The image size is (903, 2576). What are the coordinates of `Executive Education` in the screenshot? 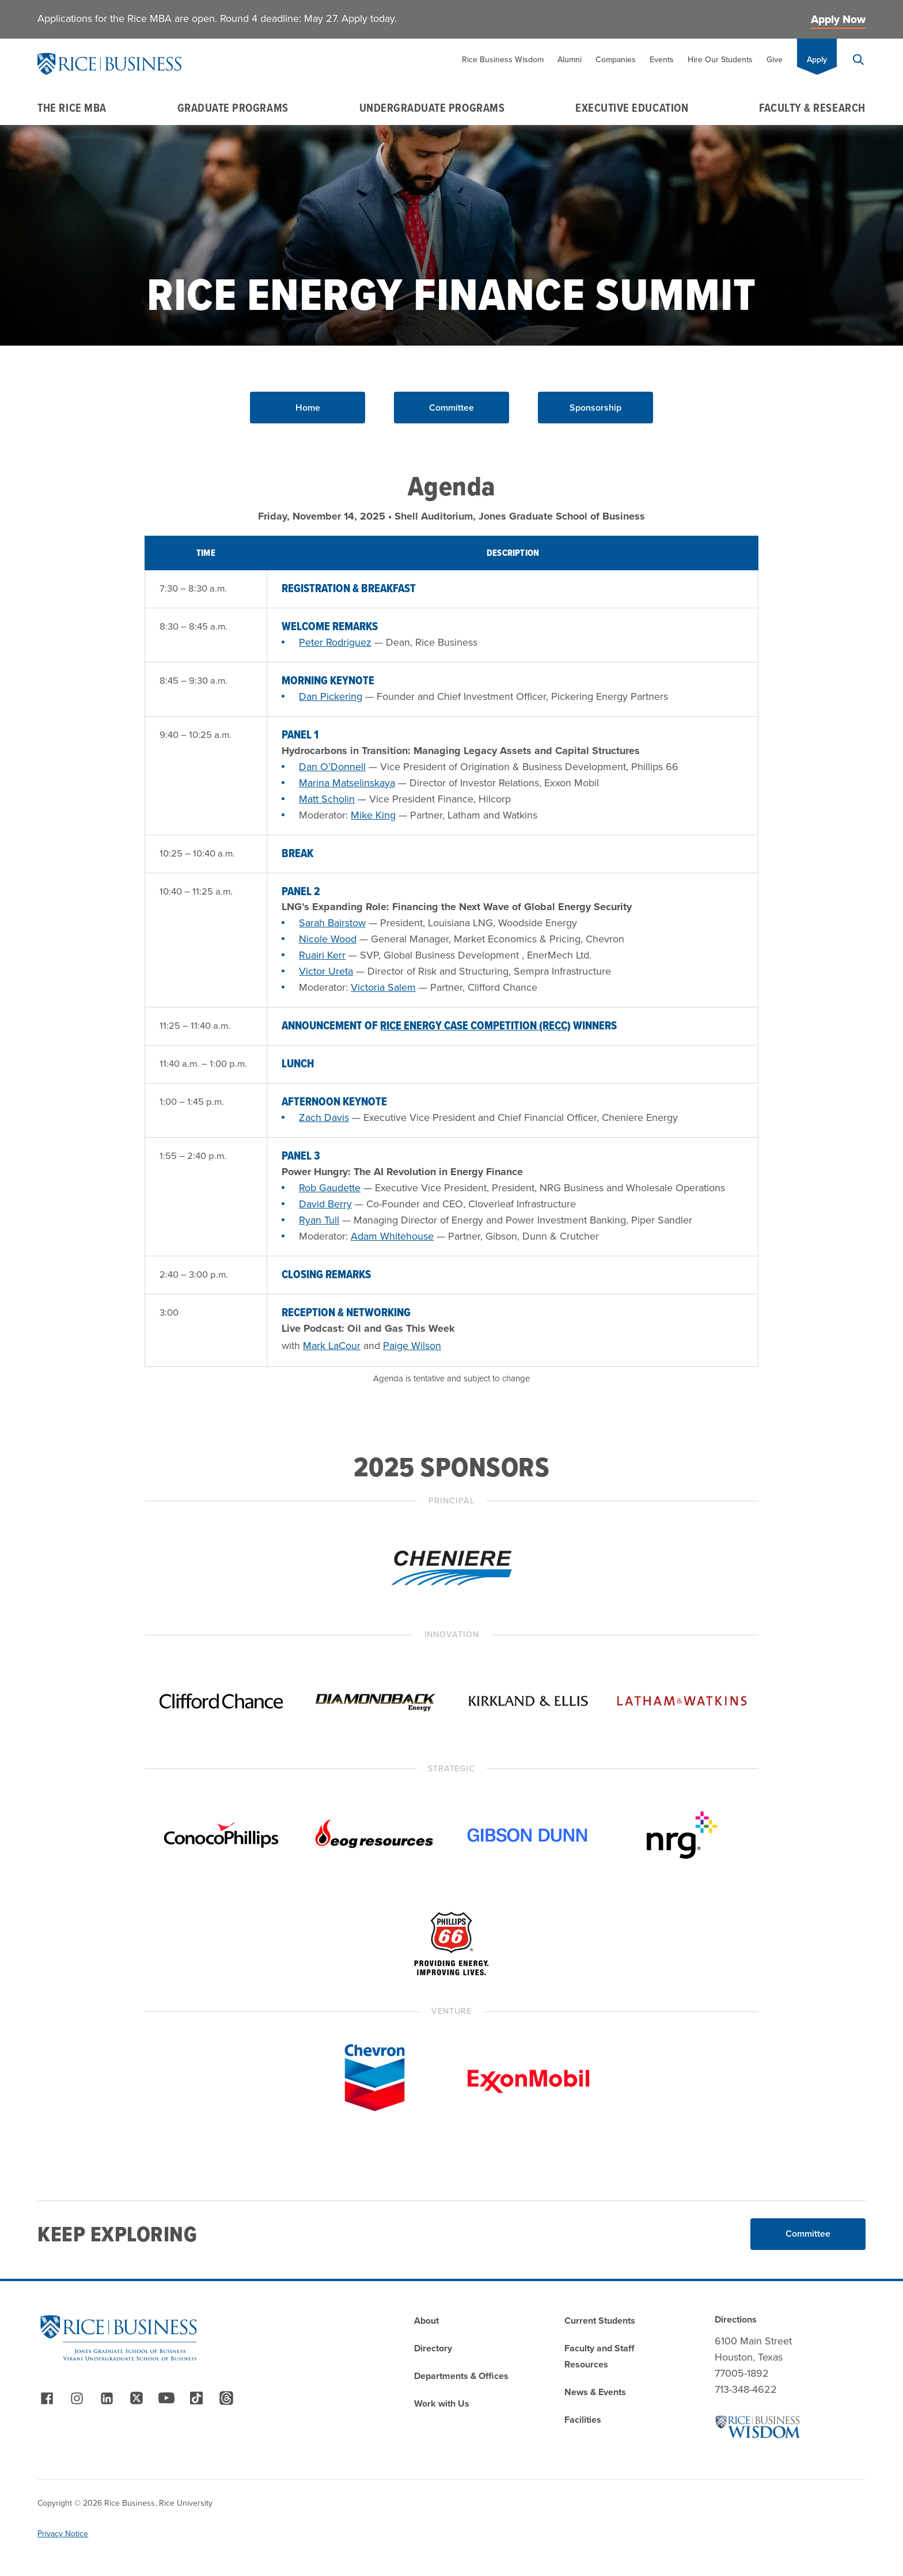 It's located at (631, 107).